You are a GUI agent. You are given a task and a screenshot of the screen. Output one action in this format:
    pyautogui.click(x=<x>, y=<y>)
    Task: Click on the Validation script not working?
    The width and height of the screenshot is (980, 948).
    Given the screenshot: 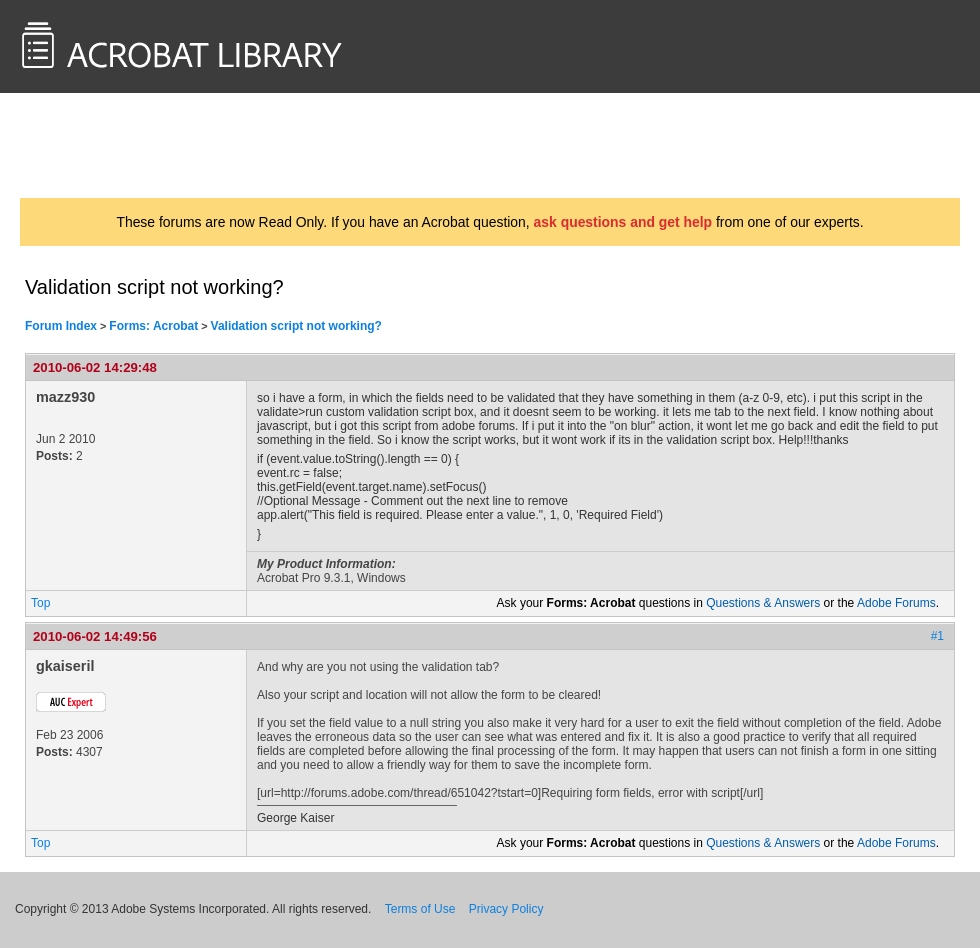 What is the action you would take?
    pyautogui.click(x=296, y=326)
    